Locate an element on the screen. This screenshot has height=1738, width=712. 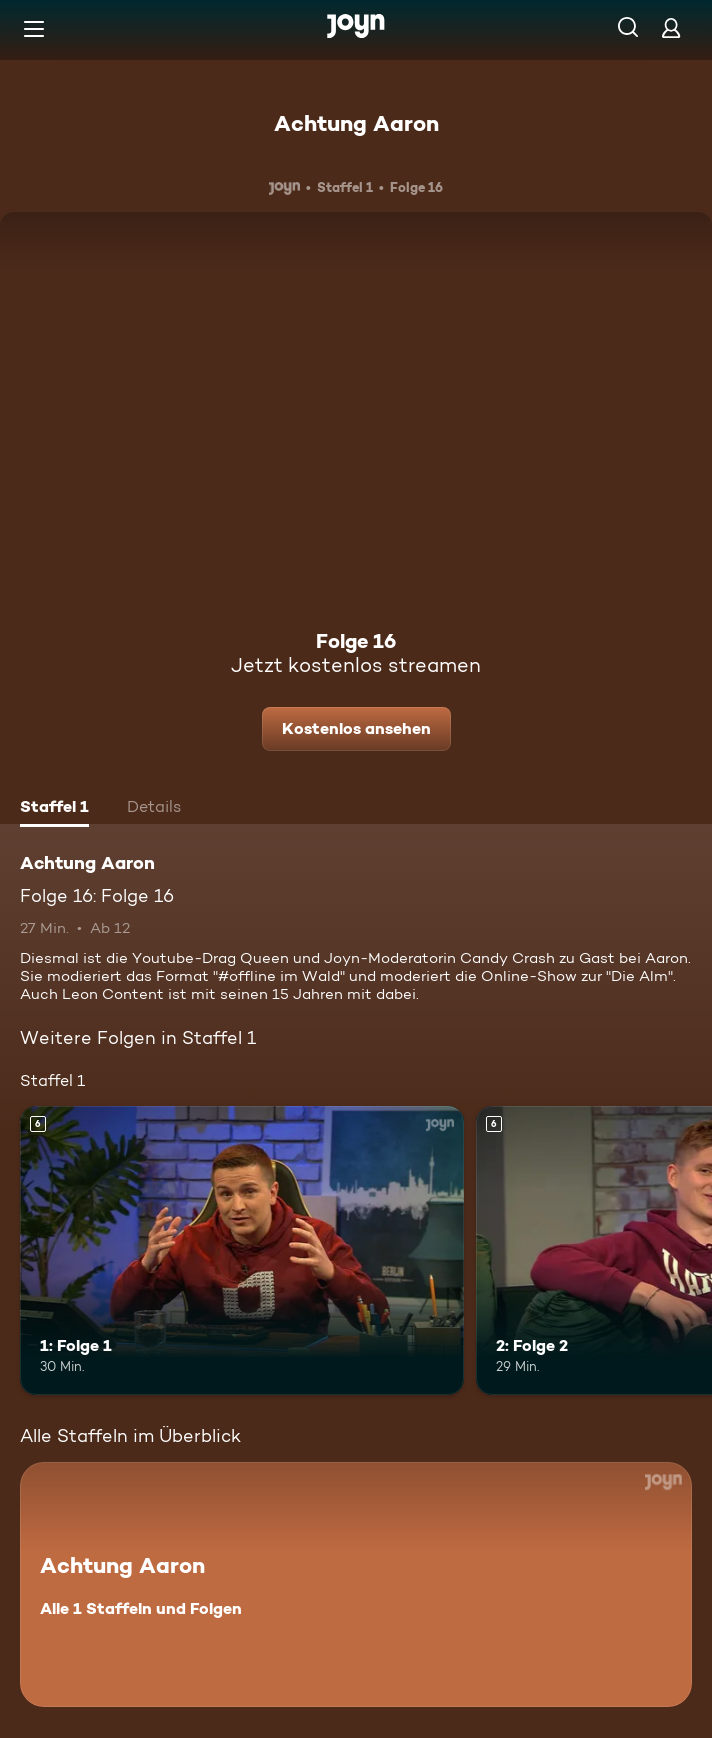
[Achtung Aaron. Alle 1 Staffeln und Folgen. Mehr Infos zur Serie] is located at coordinates (356, 1584).